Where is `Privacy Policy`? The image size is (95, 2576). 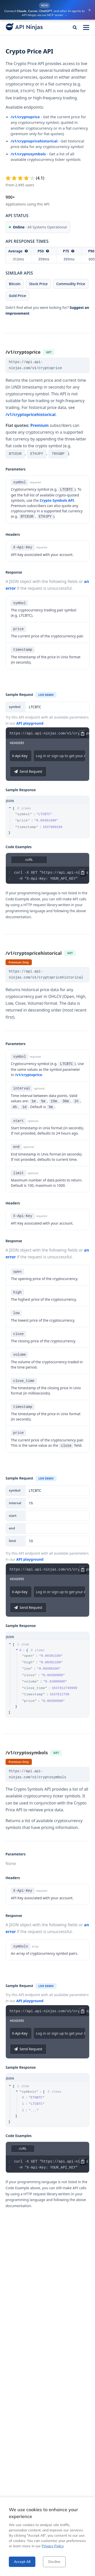 Privacy Policy is located at coordinates (52, 2546).